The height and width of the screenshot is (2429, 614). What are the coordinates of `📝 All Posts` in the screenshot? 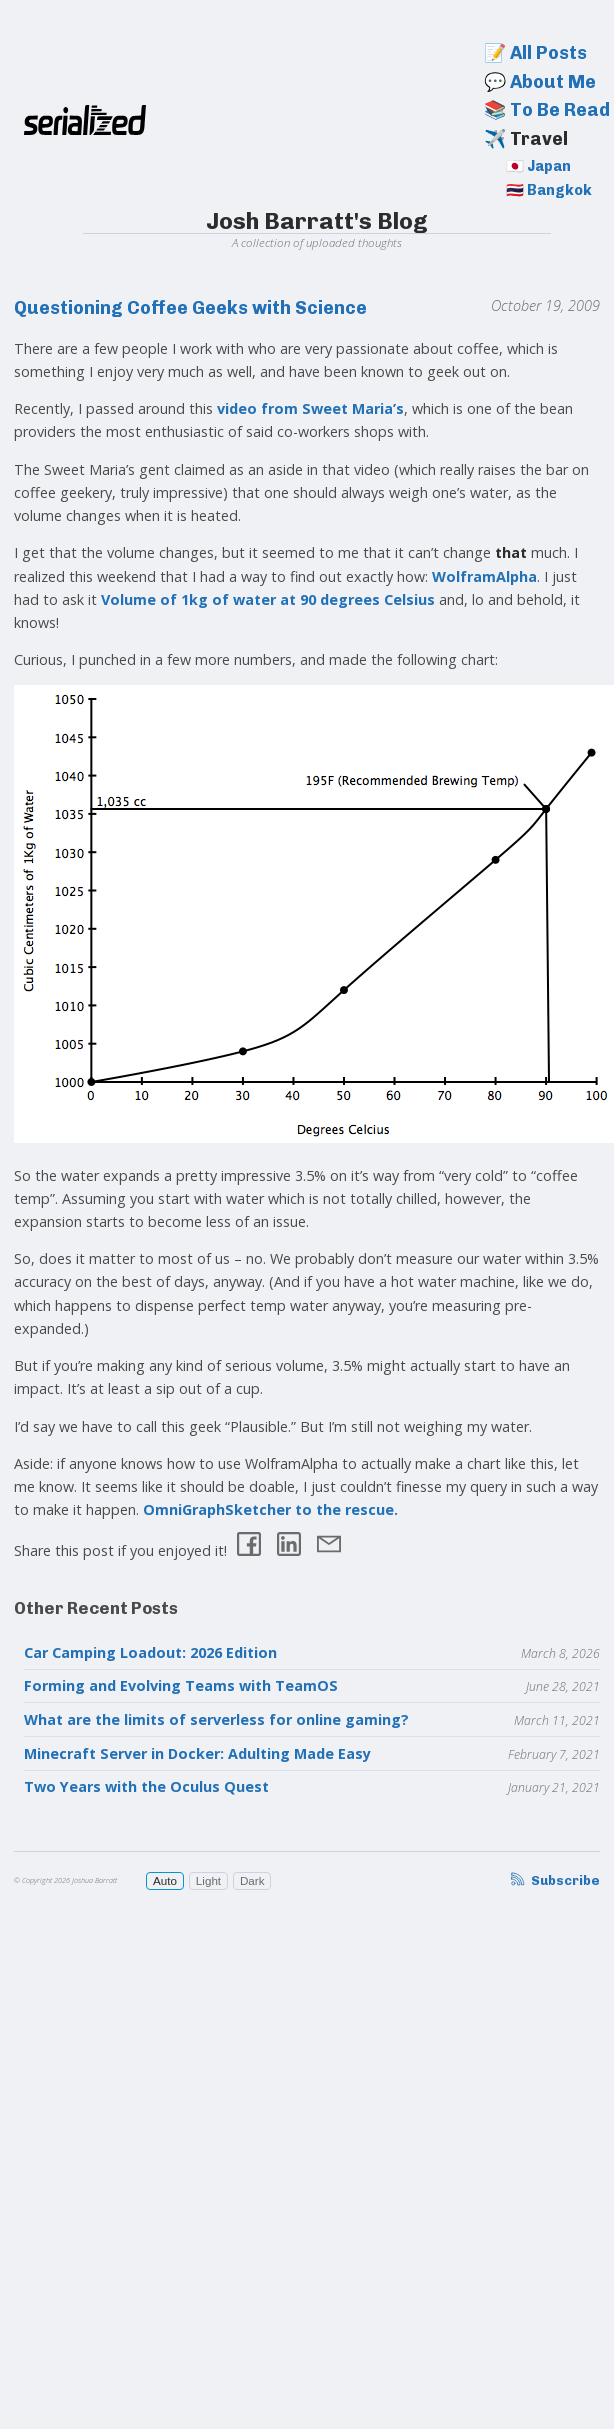 It's located at (535, 53).